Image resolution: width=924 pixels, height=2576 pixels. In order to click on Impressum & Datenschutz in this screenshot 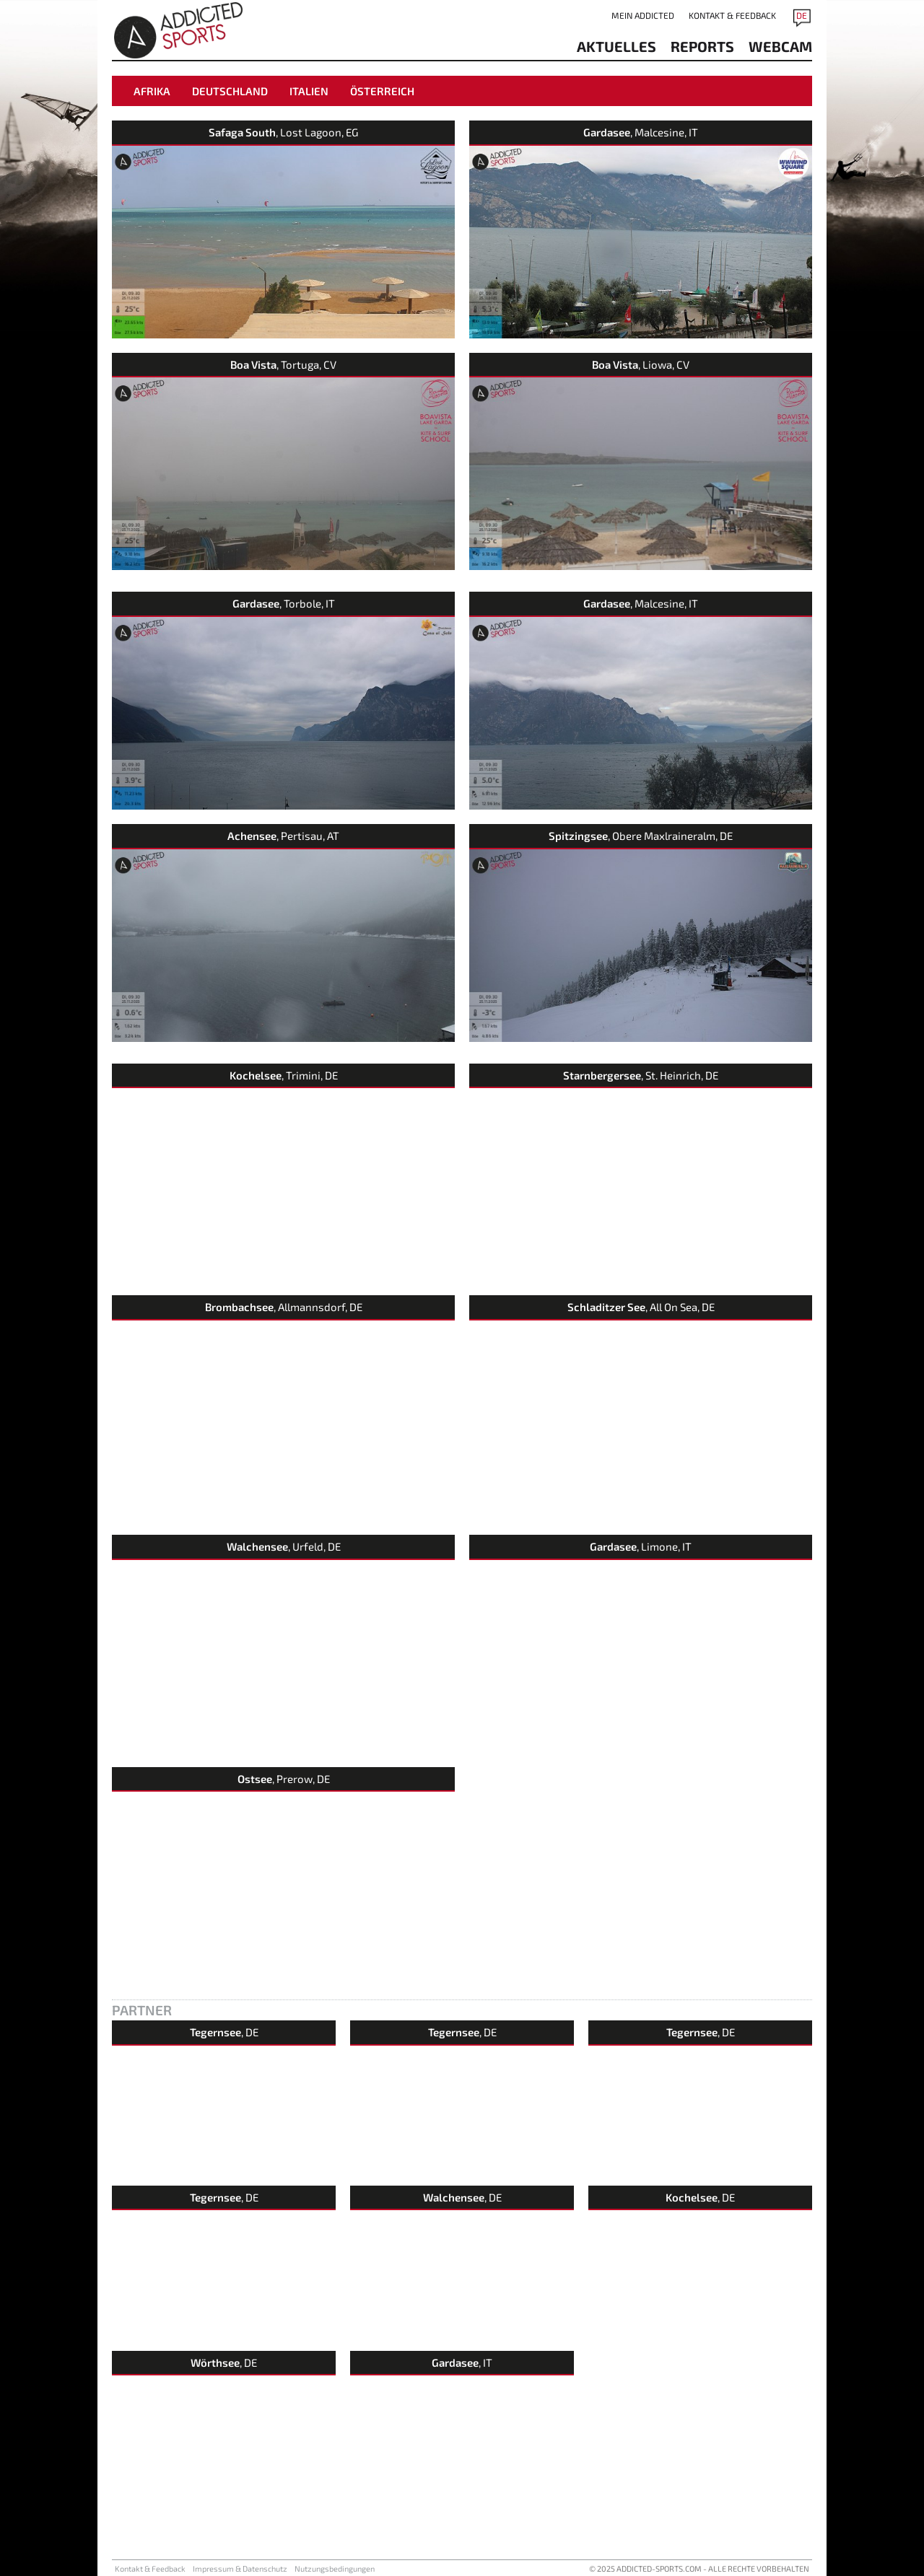, I will do `click(240, 2568)`.